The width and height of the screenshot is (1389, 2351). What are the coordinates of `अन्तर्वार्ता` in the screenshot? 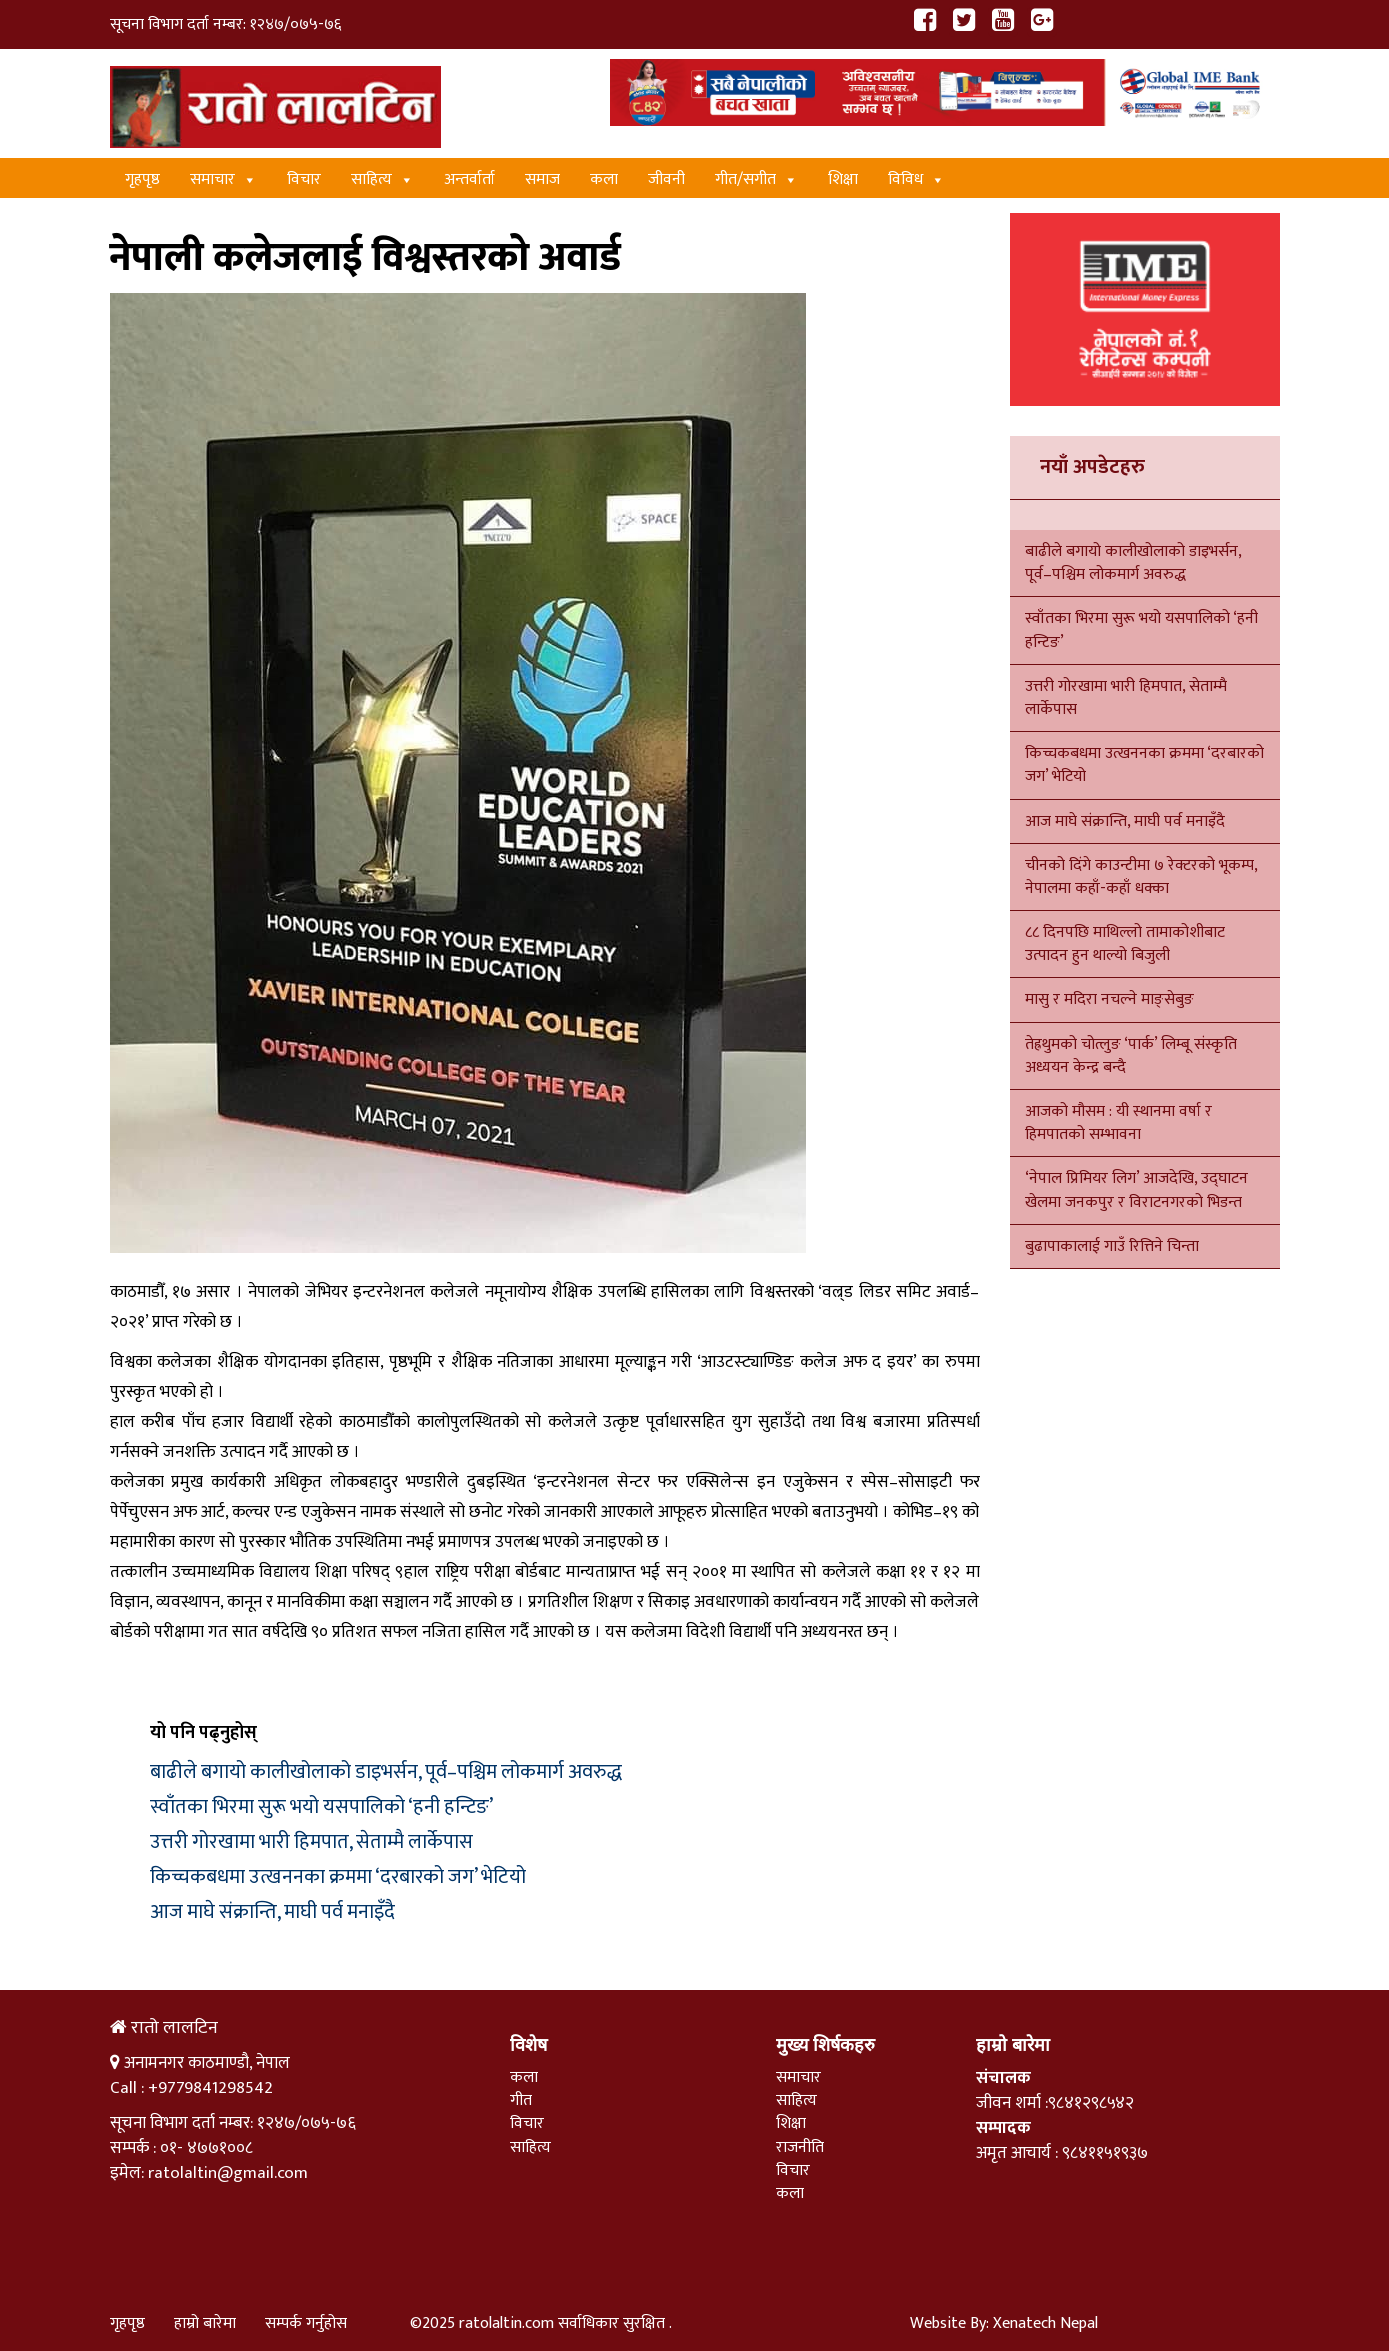 It's located at (469, 179).